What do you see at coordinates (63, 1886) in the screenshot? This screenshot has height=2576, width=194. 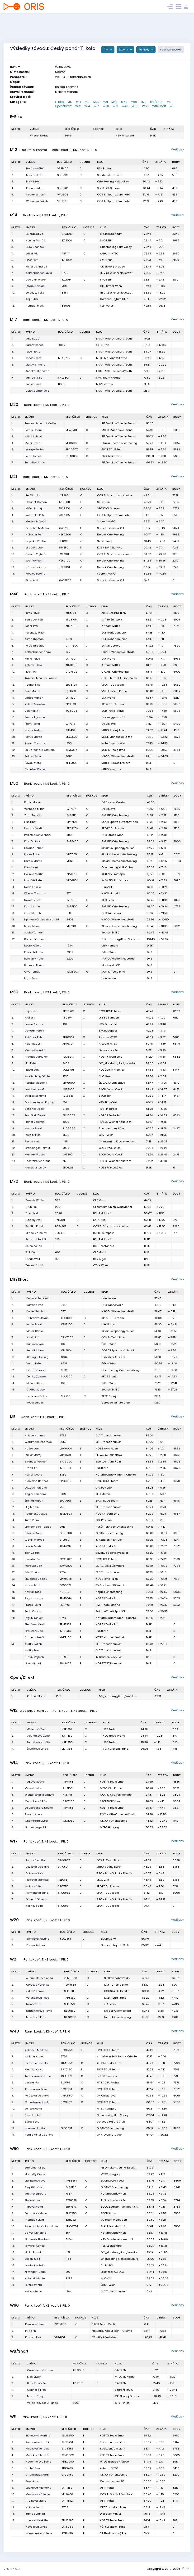 I see `SPC1158` at bounding box center [63, 1886].